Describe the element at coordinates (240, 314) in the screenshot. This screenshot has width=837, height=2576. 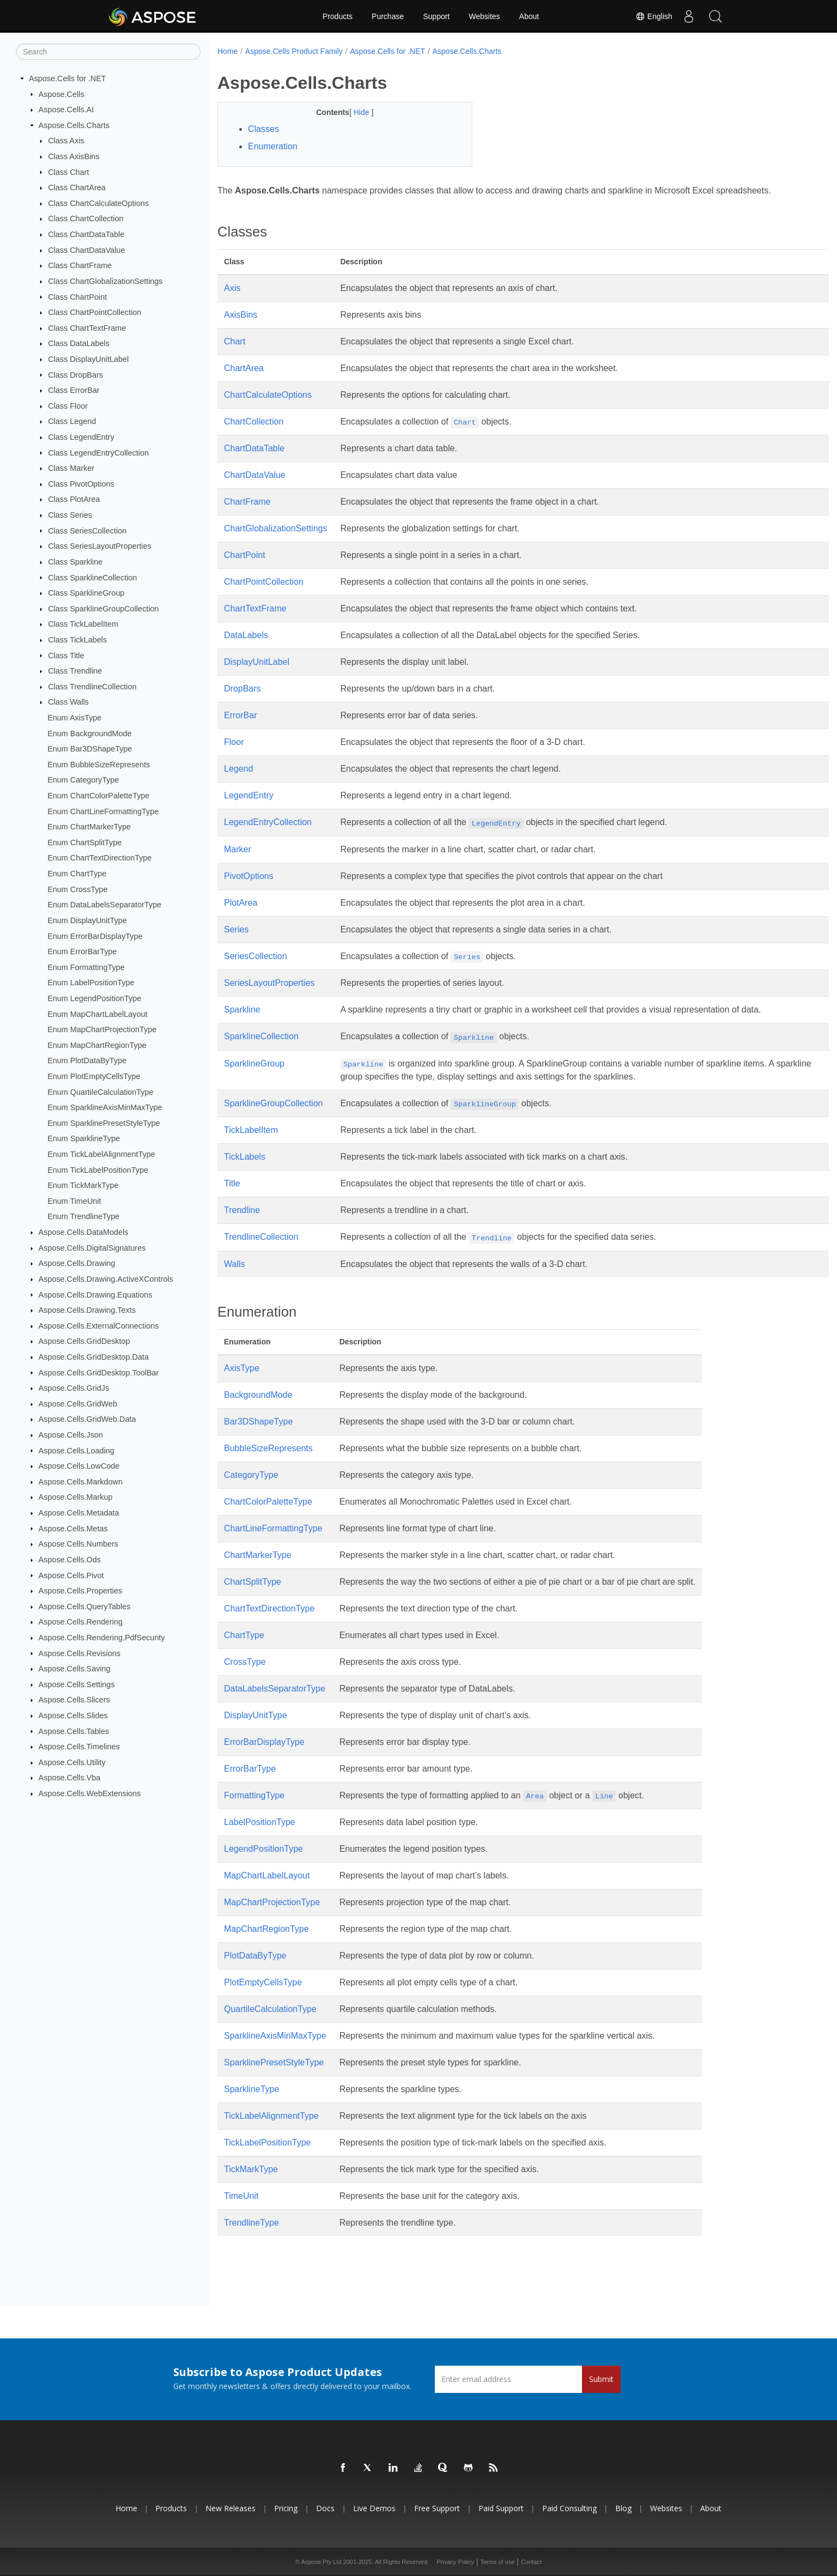
I see `AxisBins` at that location.